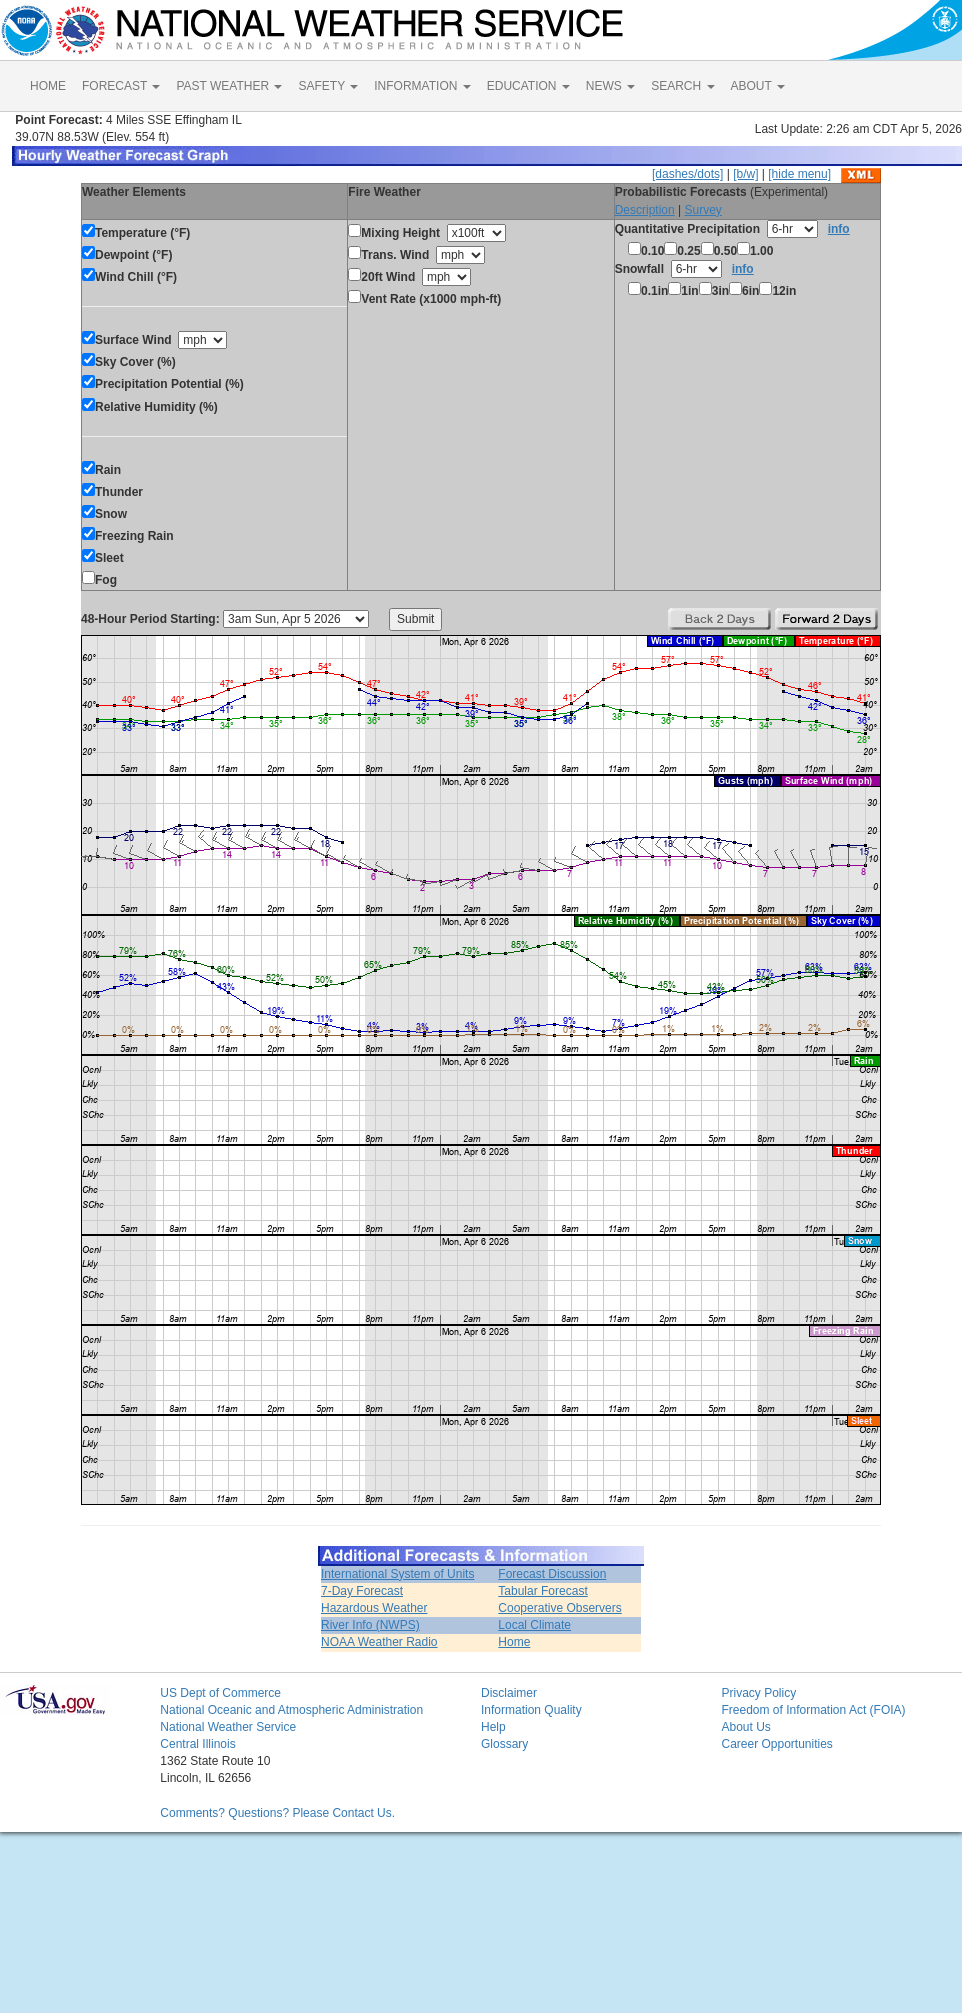 The width and height of the screenshot is (962, 2013). Describe the element at coordinates (422, 86) in the screenshot. I see `INFORMATION` at that location.